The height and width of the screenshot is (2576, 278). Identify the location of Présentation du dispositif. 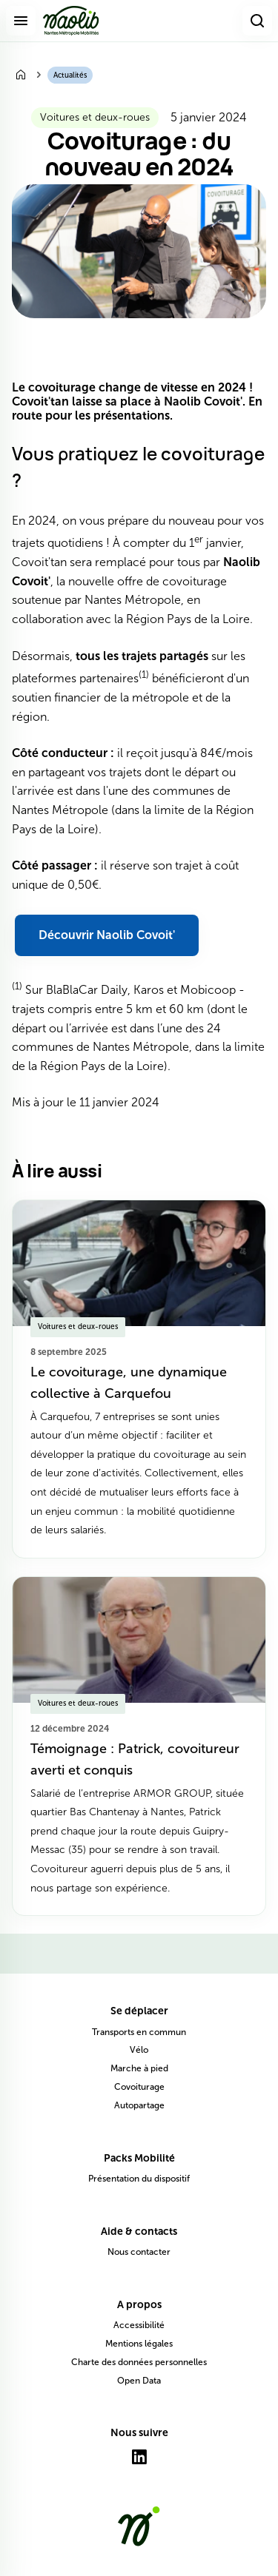
(139, 2178).